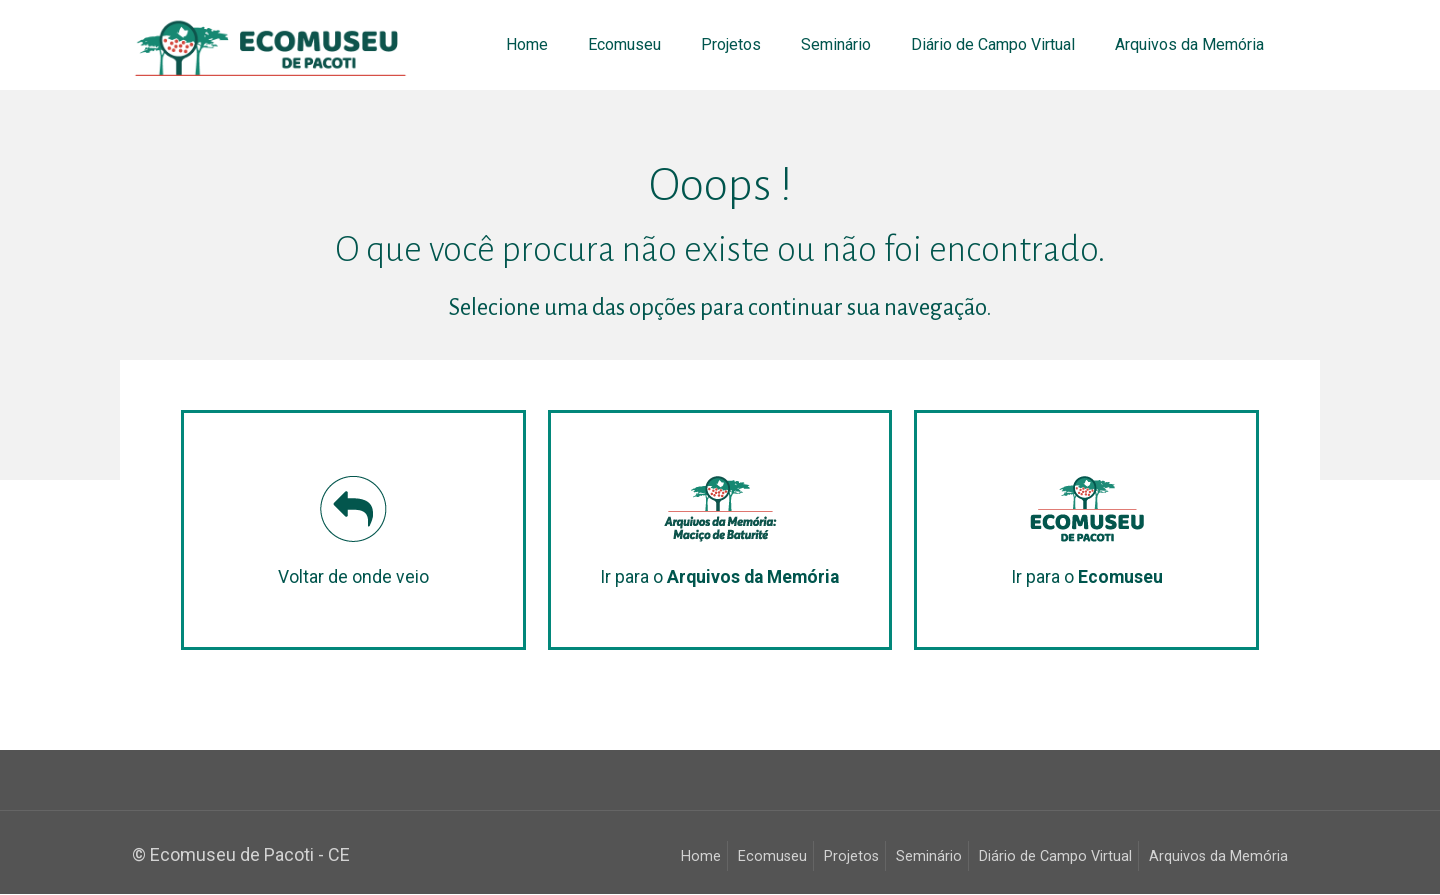 This screenshot has width=1440, height=895. What do you see at coordinates (851, 857) in the screenshot?
I see `Projetos` at bounding box center [851, 857].